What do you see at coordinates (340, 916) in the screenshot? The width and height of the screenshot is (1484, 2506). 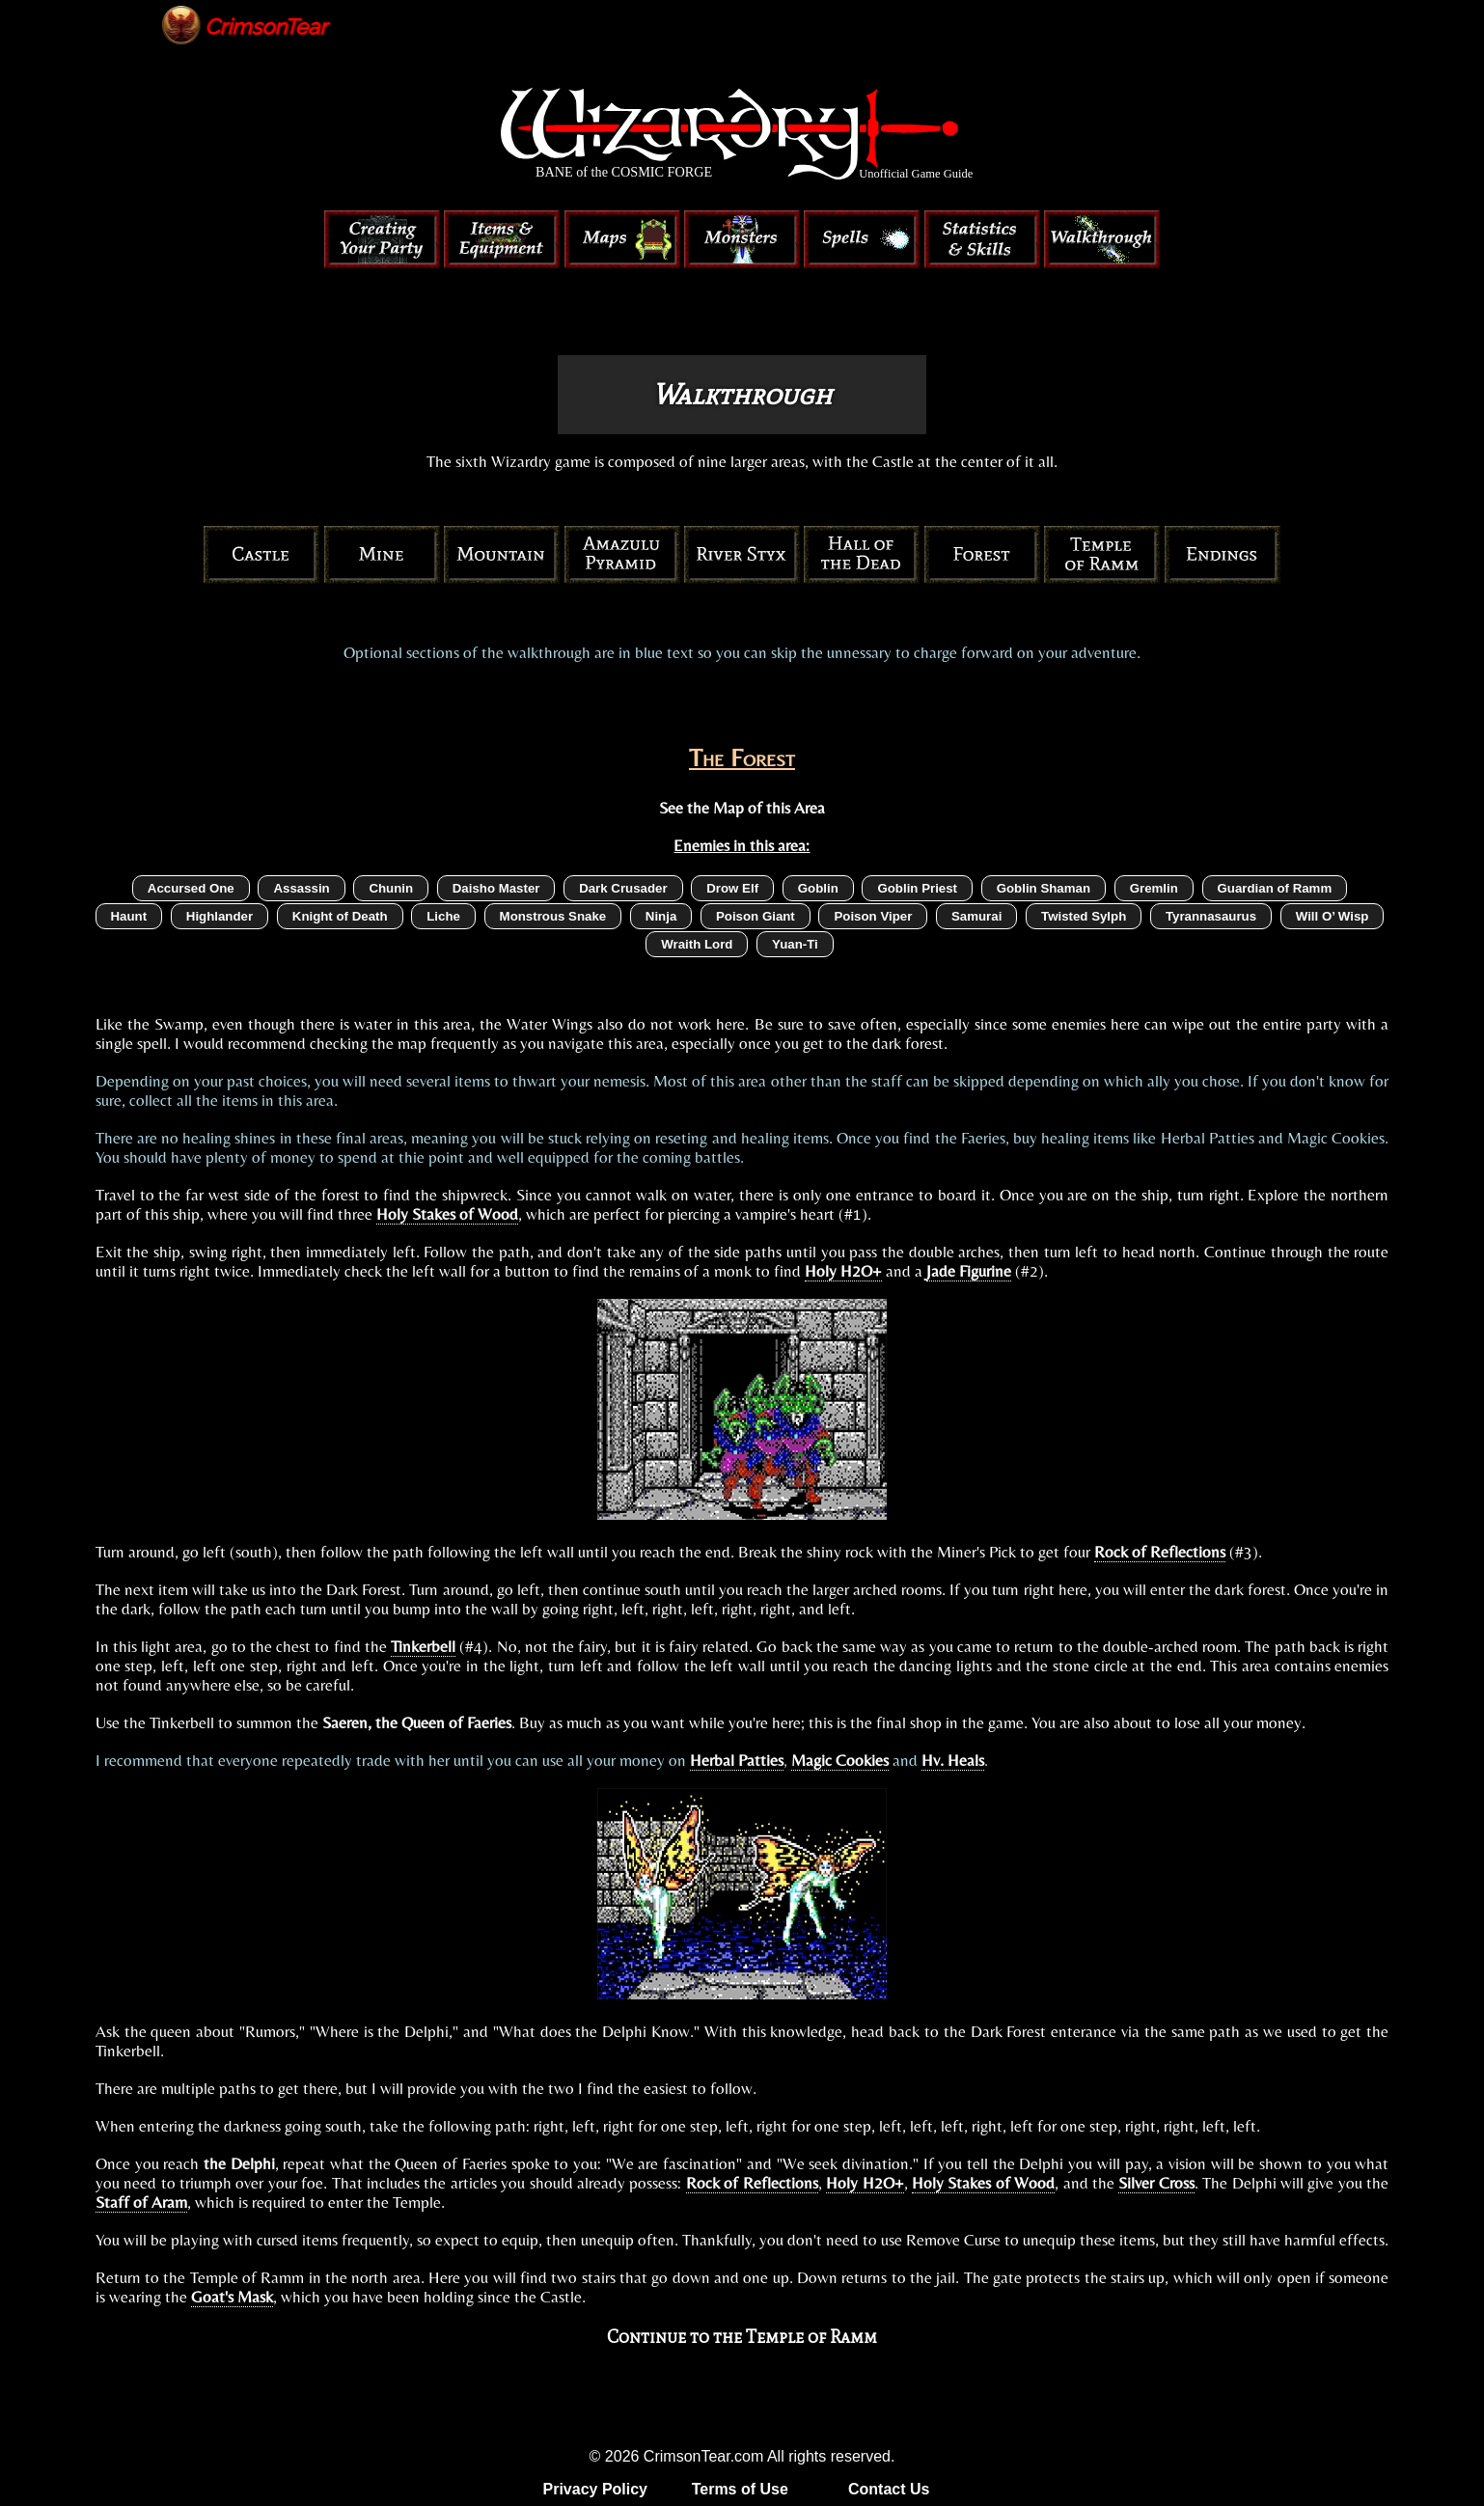 I see `Knight of Death` at bounding box center [340, 916].